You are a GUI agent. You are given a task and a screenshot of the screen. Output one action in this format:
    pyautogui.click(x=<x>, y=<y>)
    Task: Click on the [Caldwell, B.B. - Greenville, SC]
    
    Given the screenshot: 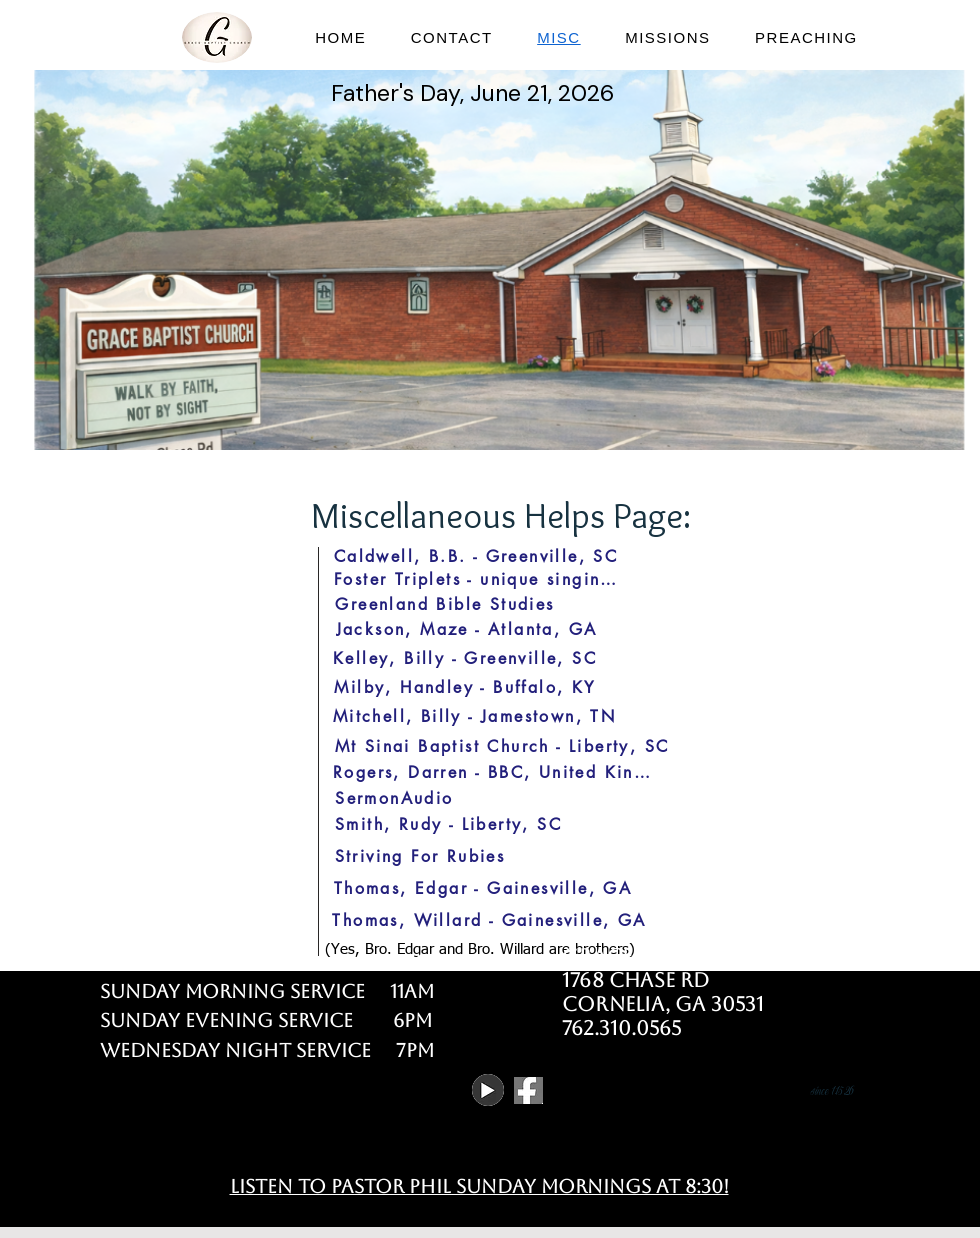 What is the action you would take?
    pyautogui.click(x=476, y=556)
    